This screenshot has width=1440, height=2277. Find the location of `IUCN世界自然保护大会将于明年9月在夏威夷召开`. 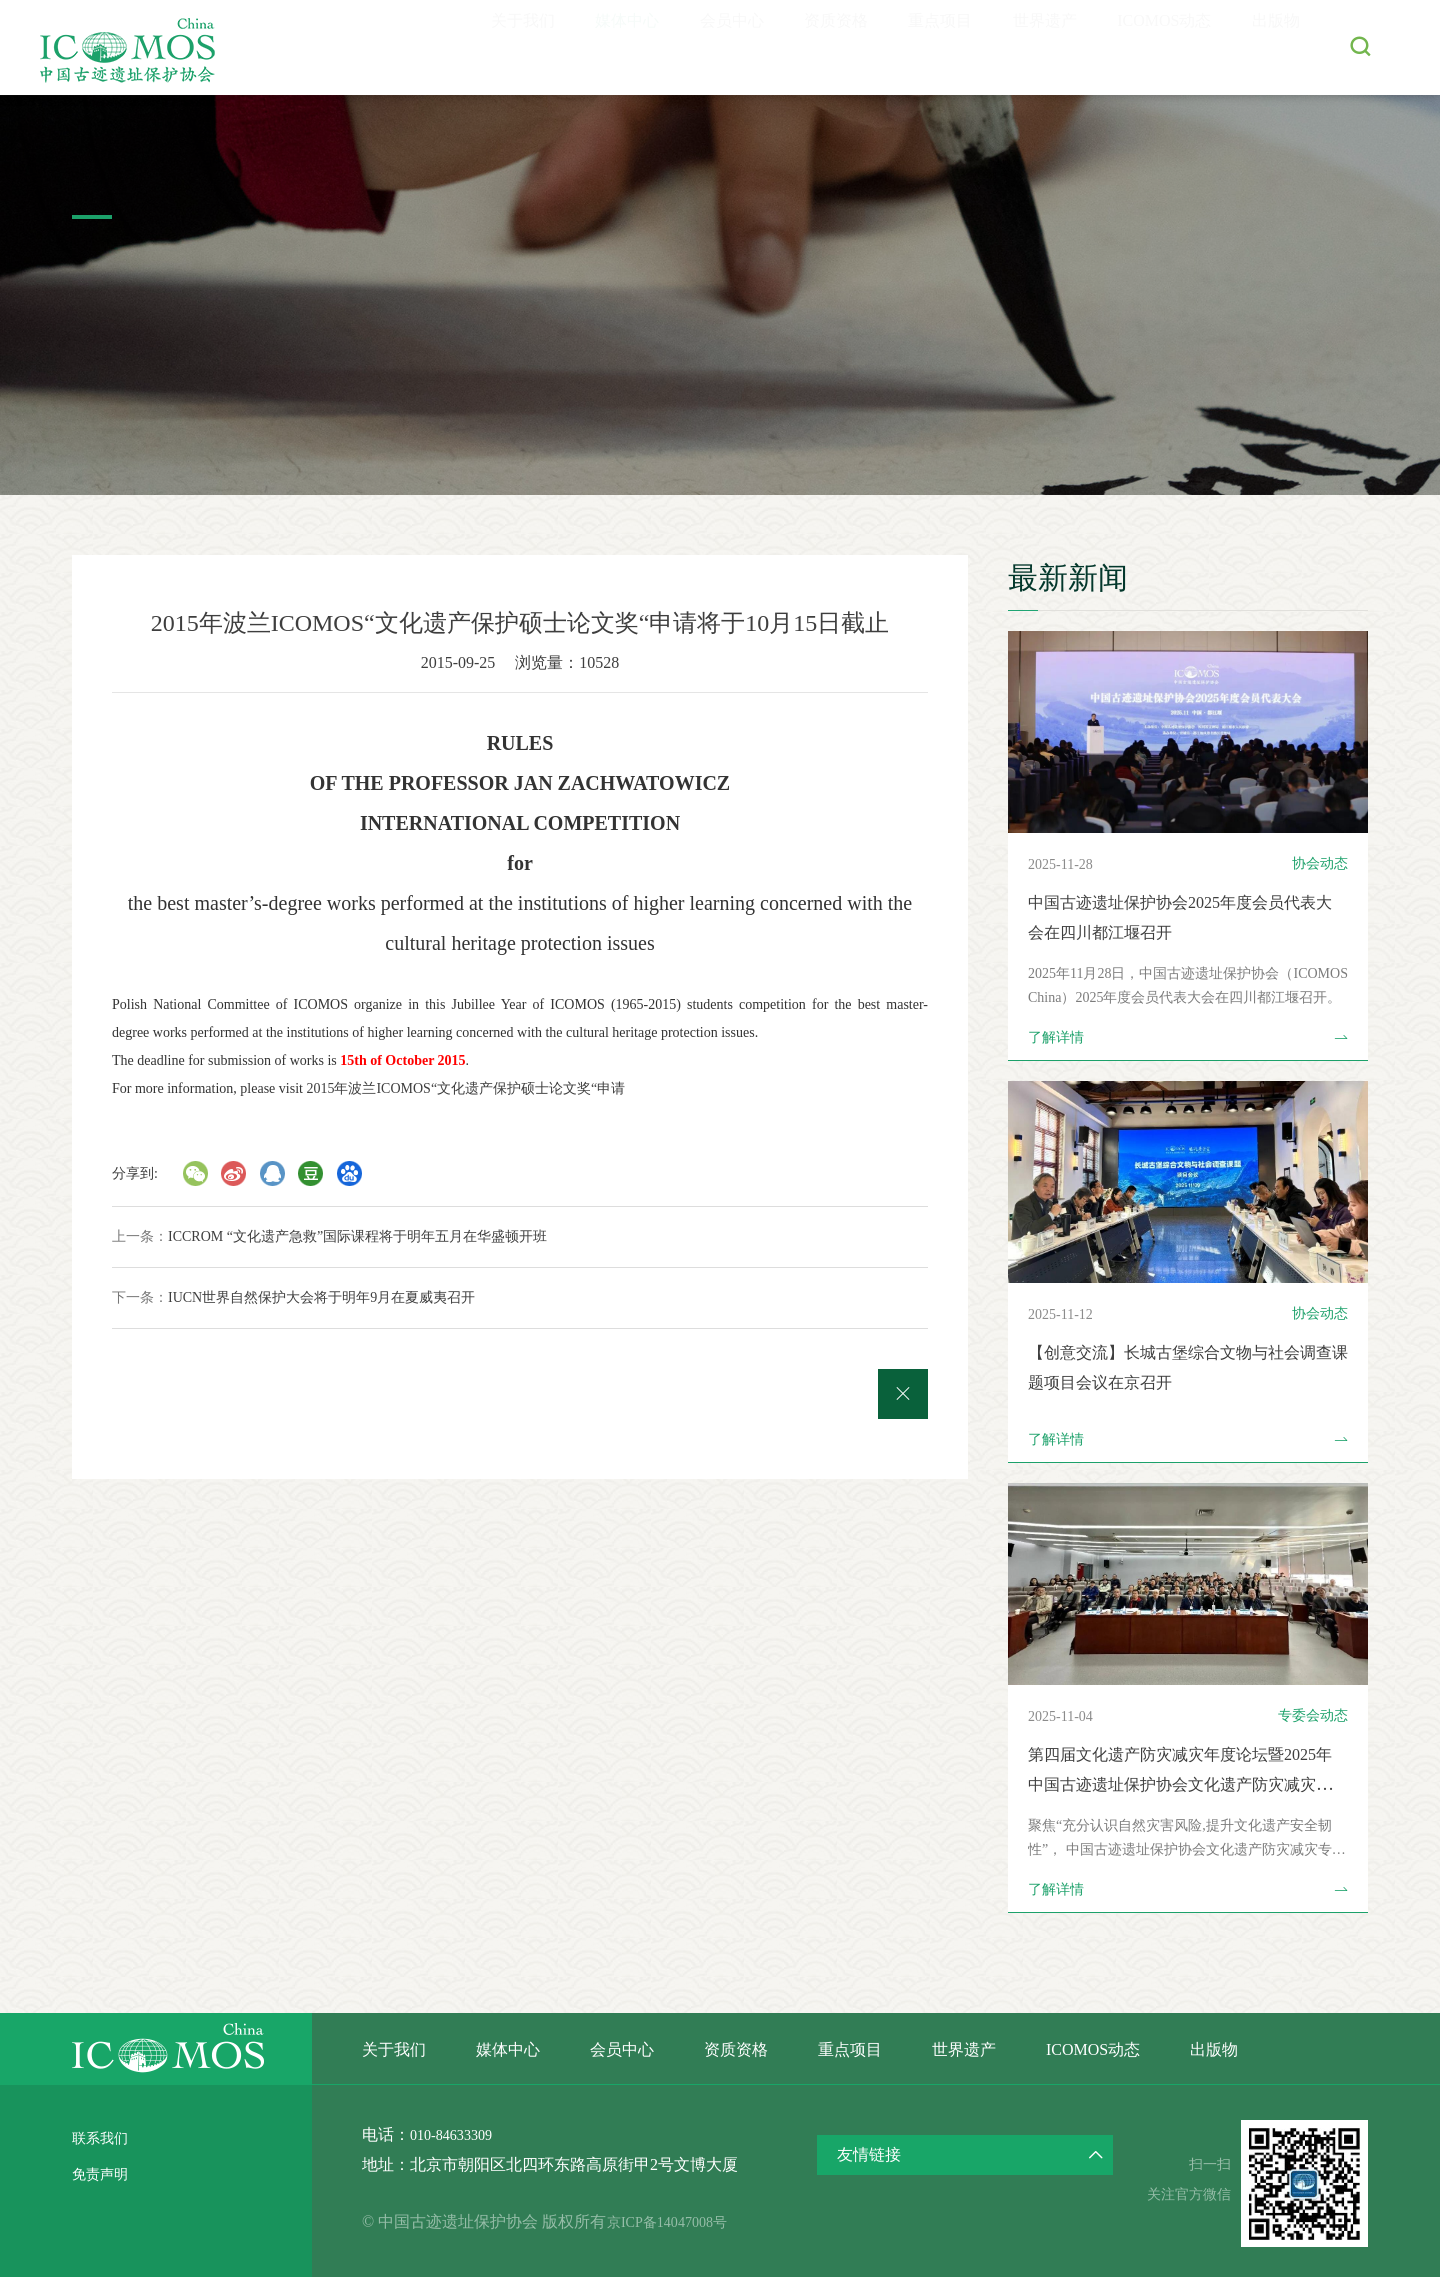

IUCN世界自然保护大会将于明年9月在夏威夷召开 is located at coordinates (321, 1297).